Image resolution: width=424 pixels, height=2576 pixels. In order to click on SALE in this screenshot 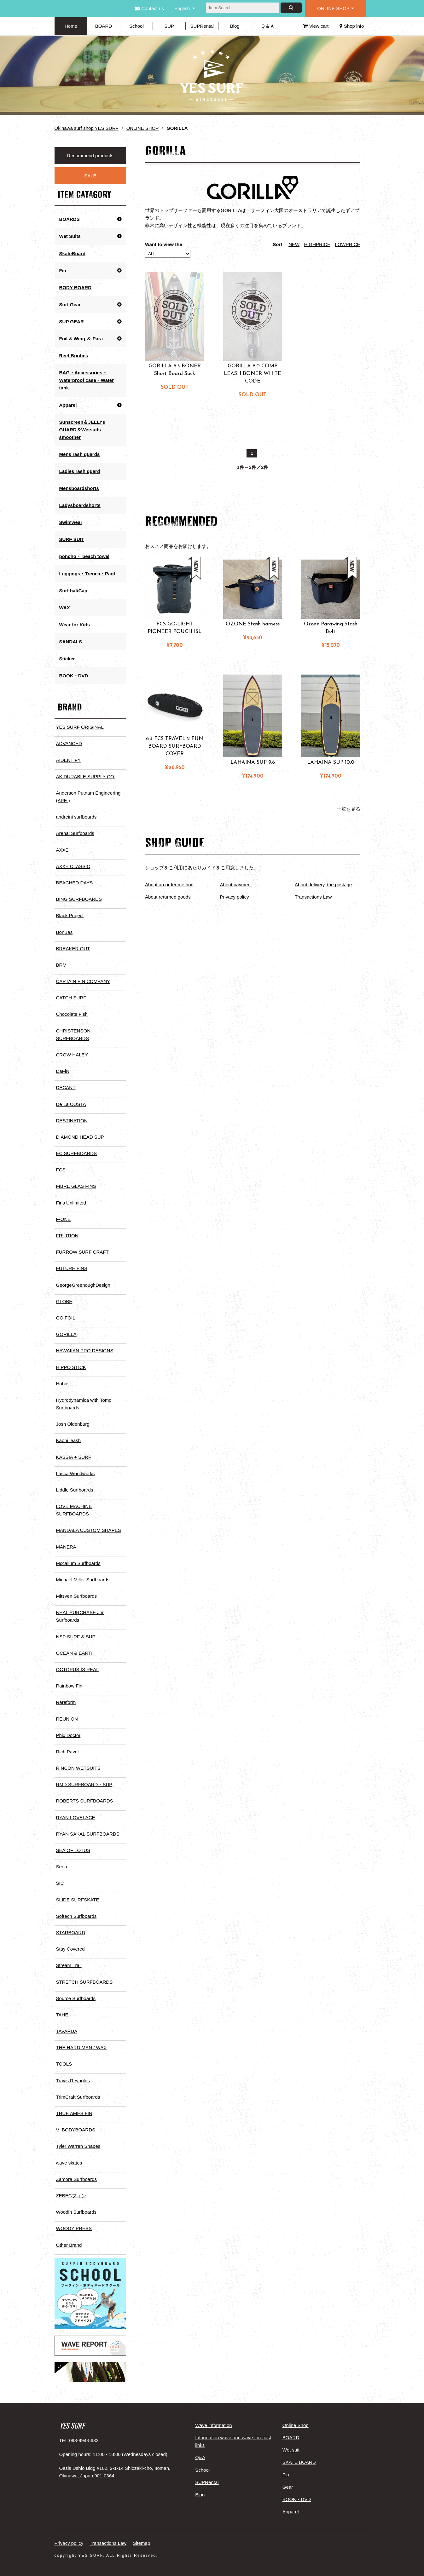, I will do `click(90, 175)`.